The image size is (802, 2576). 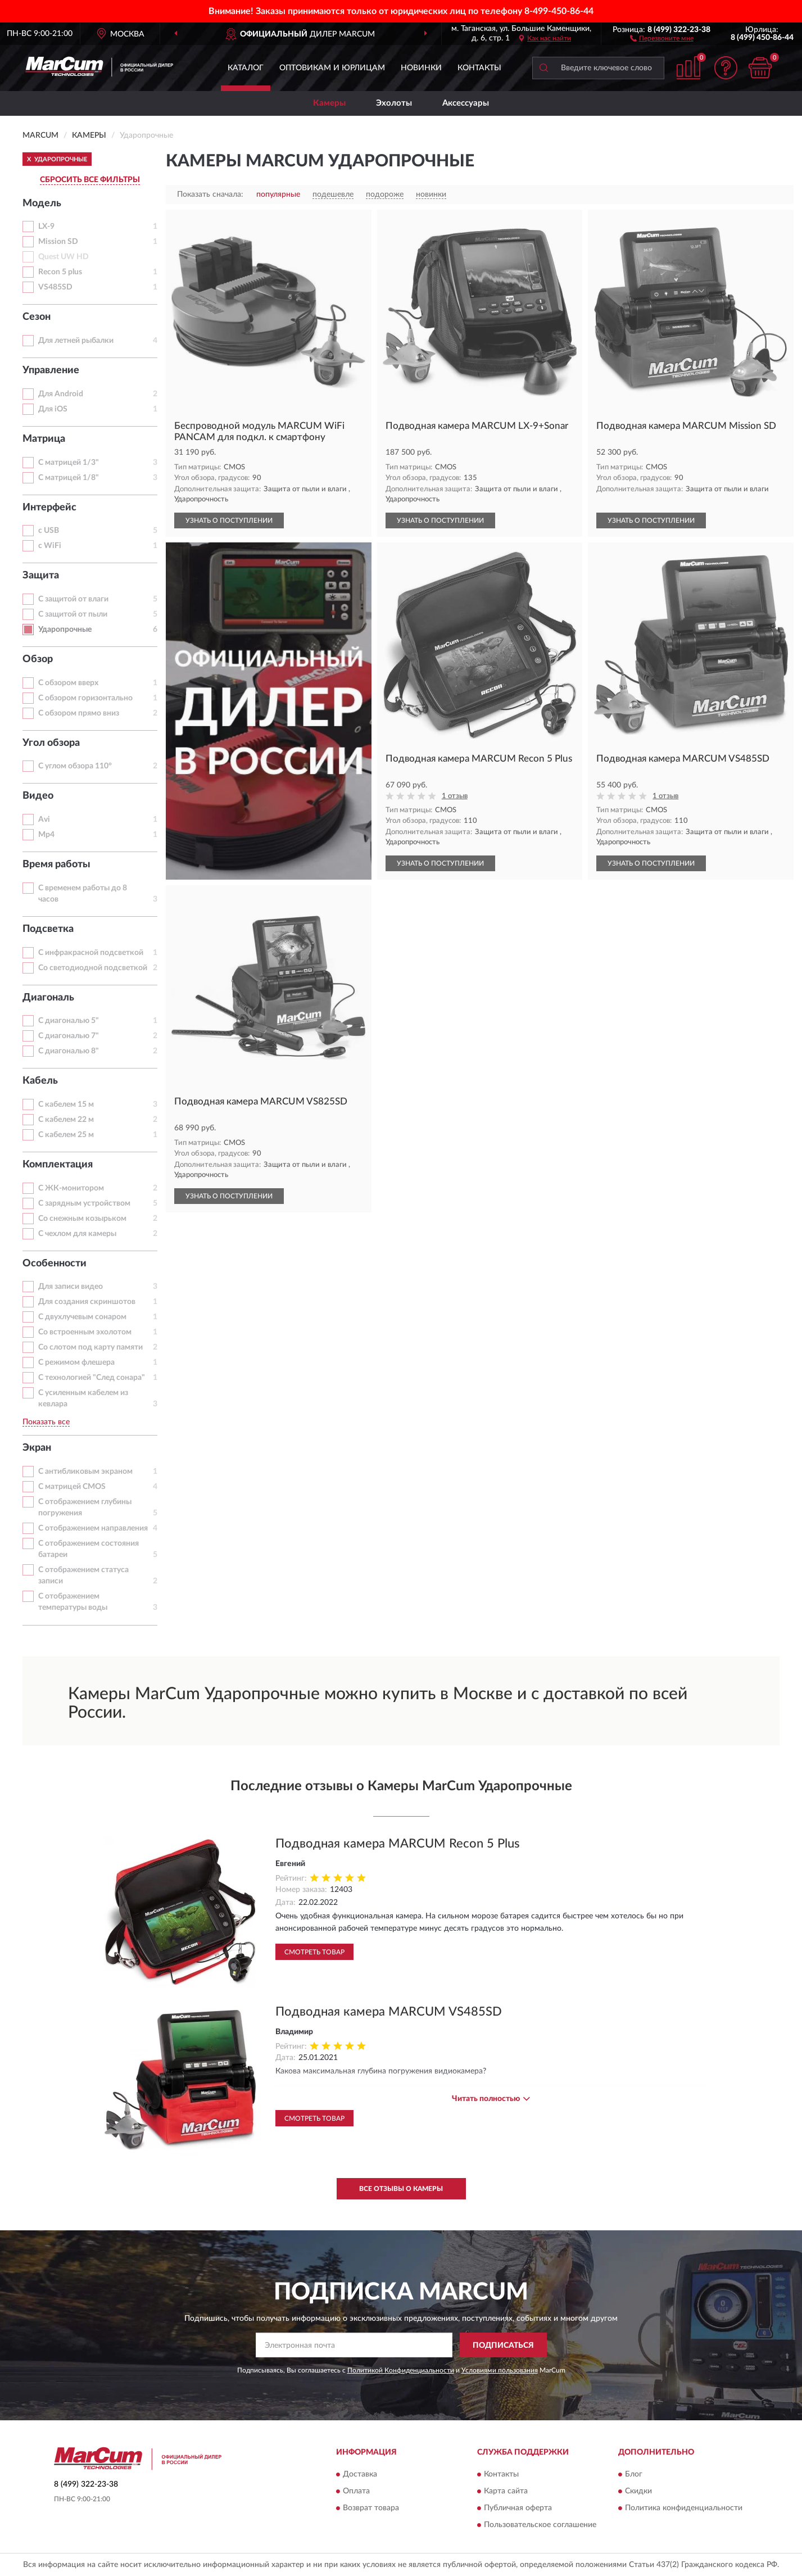 I want to click on С антибликовым экраном, so click(x=85, y=1471).